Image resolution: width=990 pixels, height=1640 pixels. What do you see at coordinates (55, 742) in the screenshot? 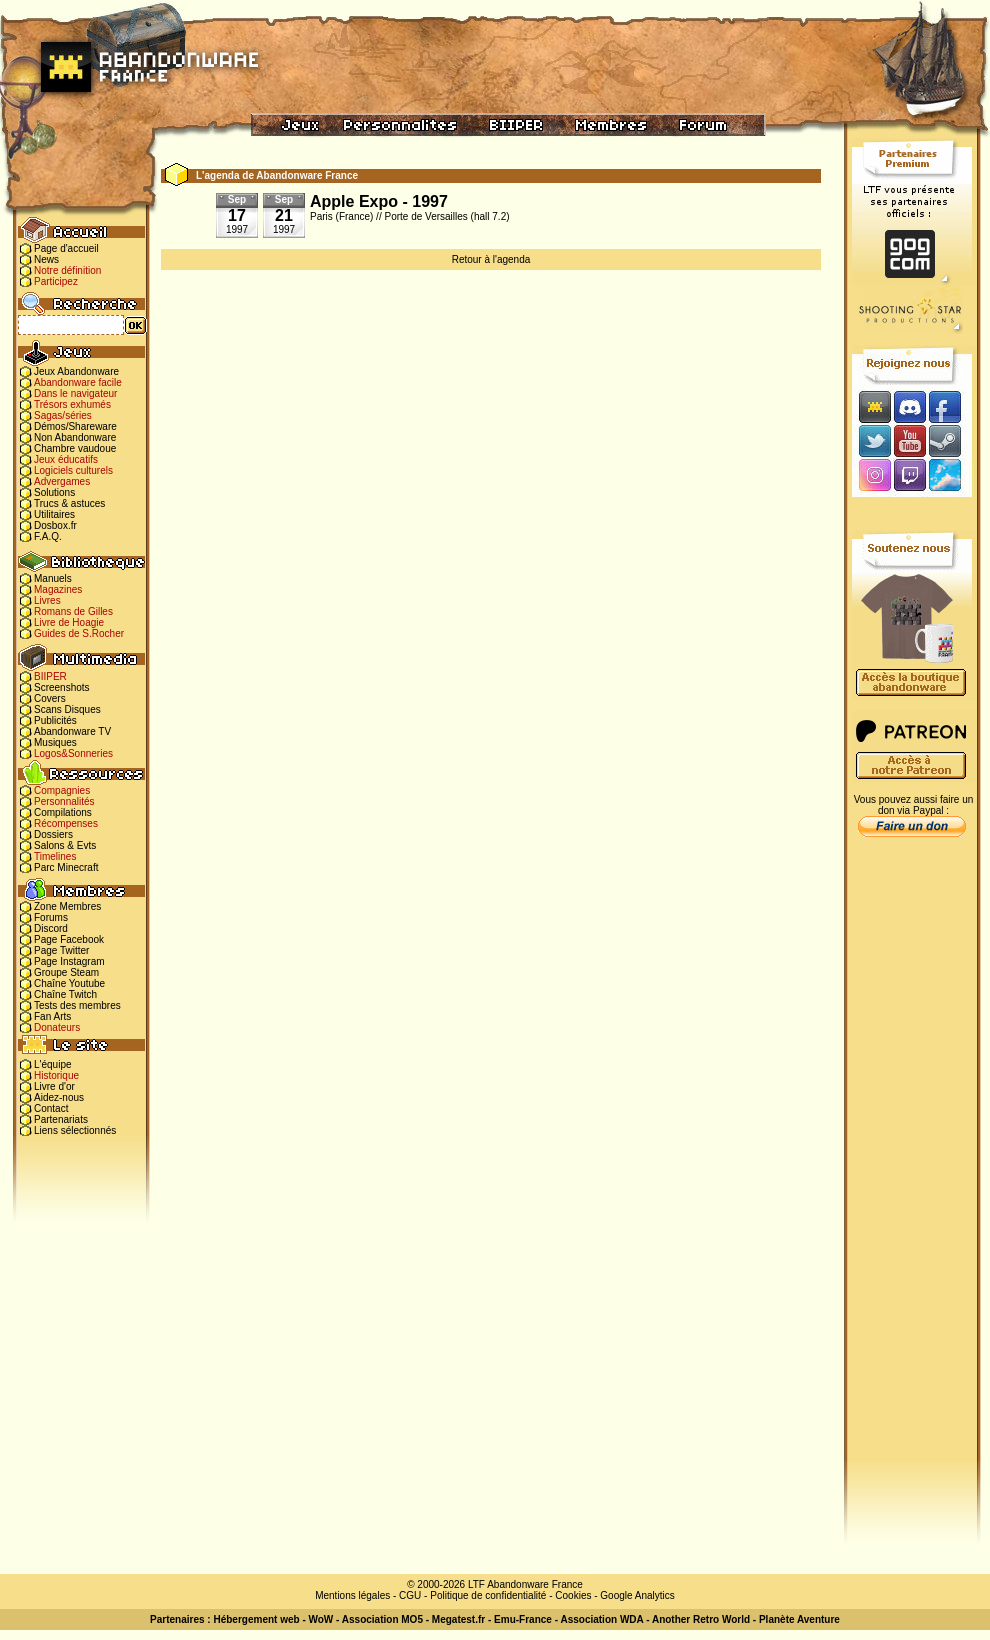
I see `Musiques` at bounding box center [55, 742].